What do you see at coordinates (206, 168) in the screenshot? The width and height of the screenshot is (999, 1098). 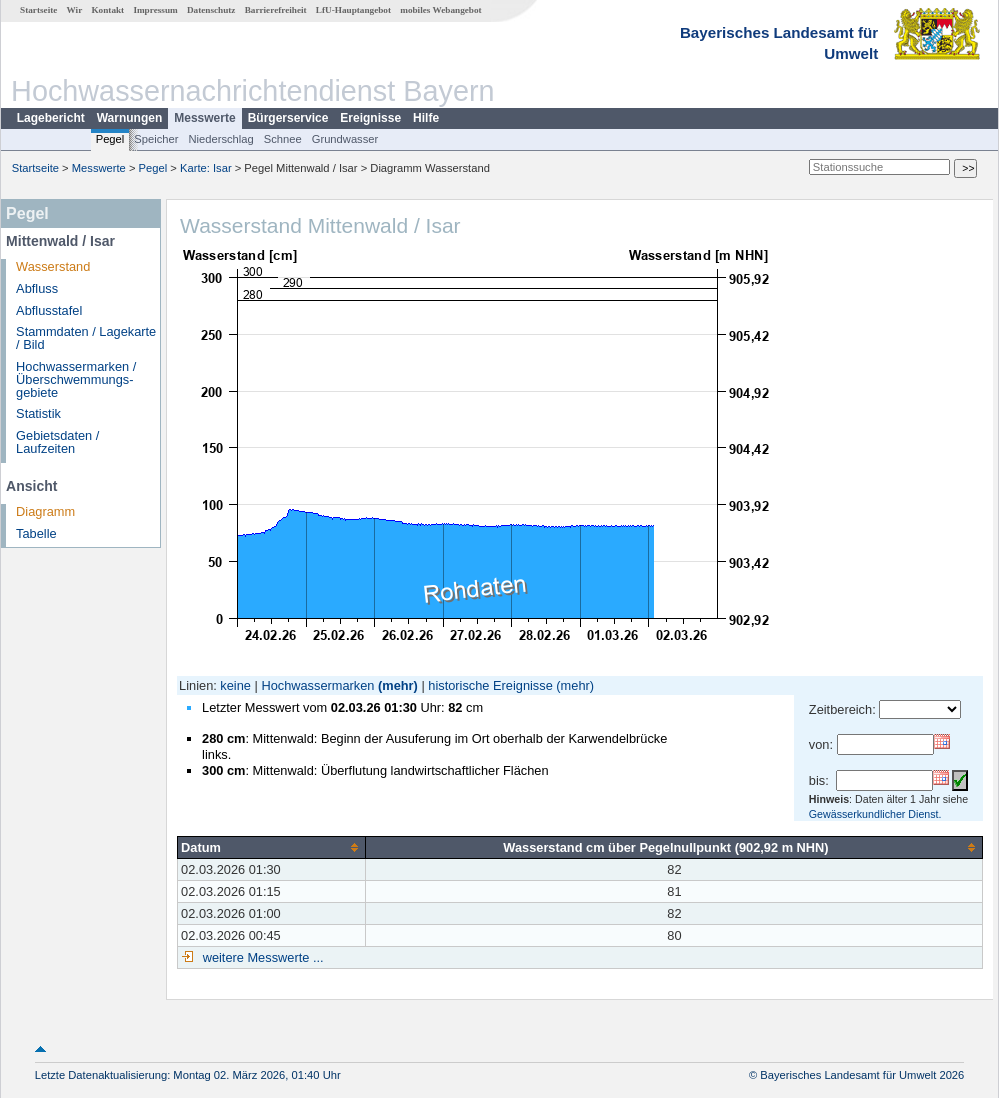 I see `Karte: Isar` at bounding box center [206, 168].